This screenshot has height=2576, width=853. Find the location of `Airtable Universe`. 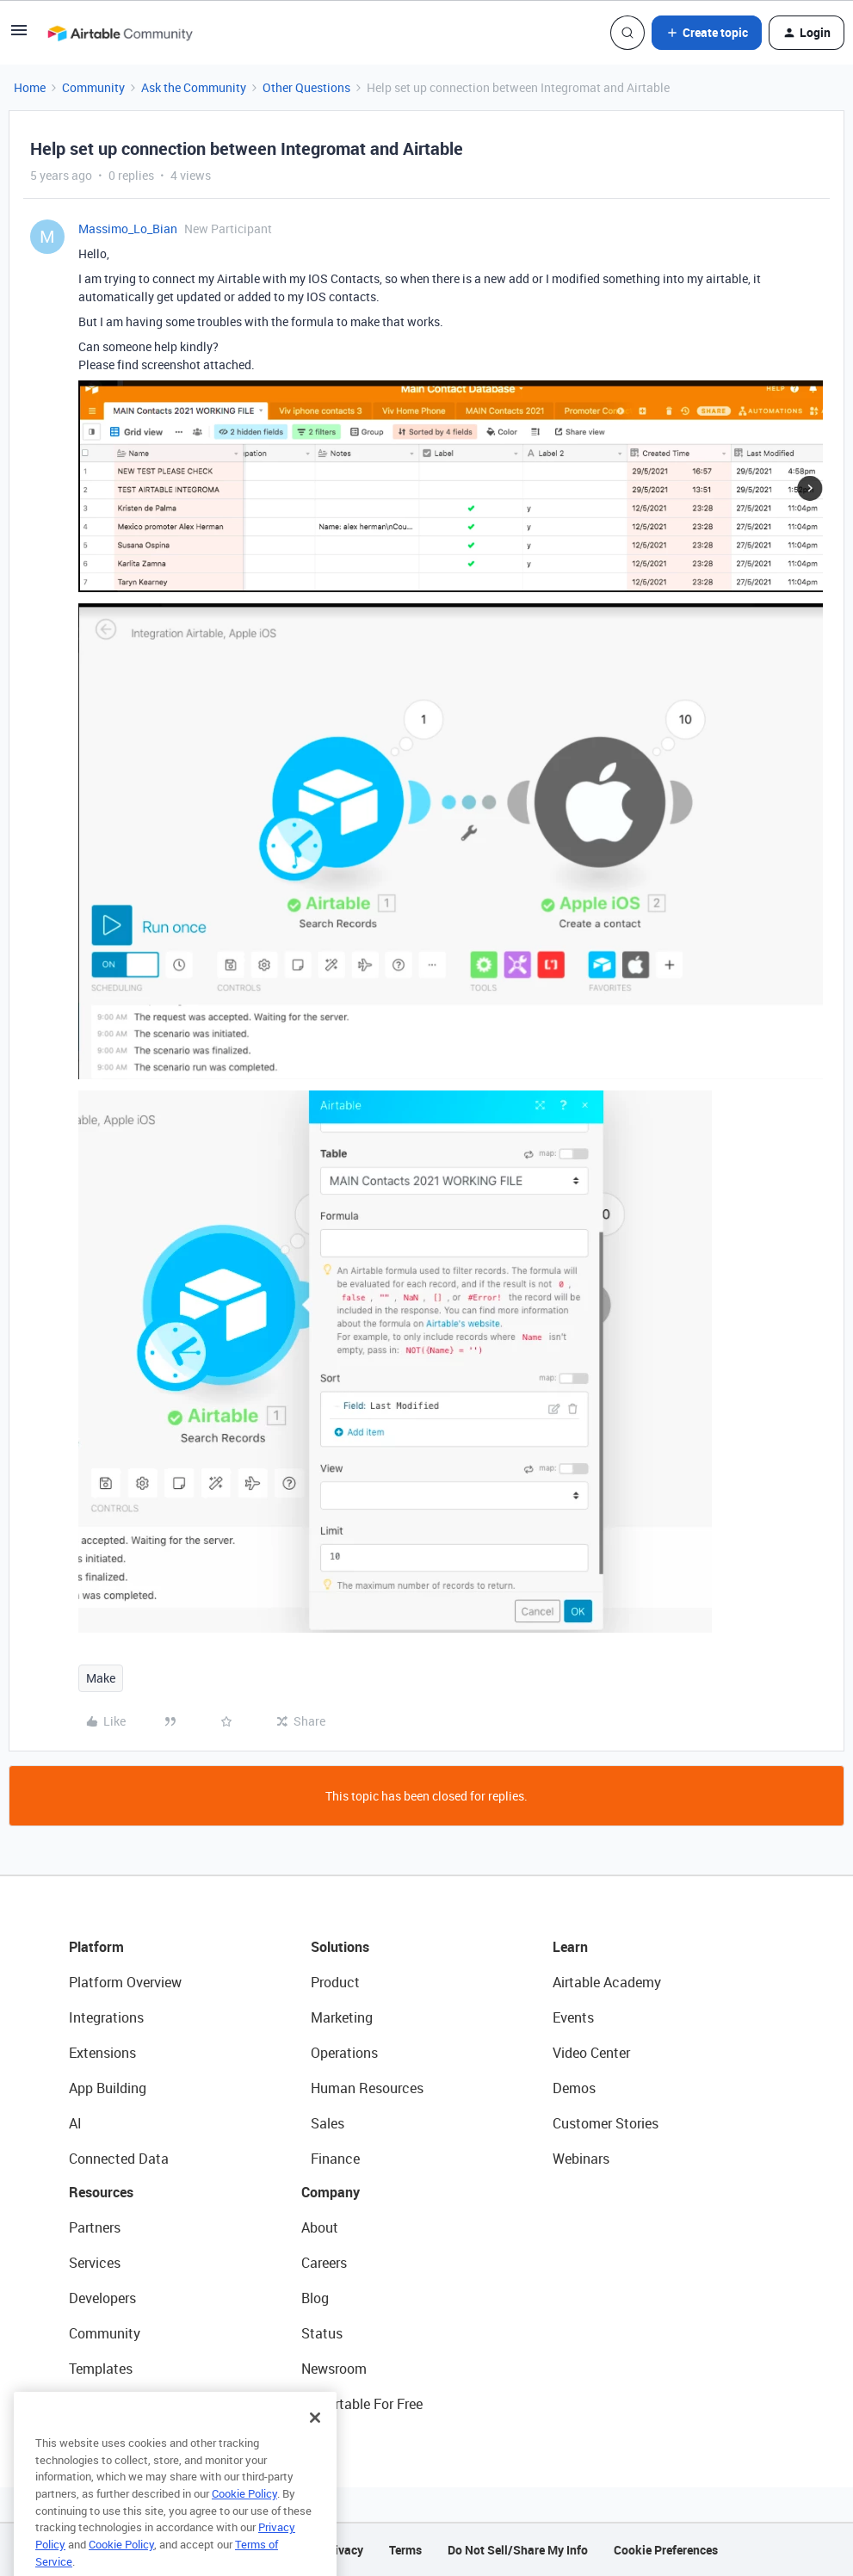

Airtable Universe is located at coordinates (120, 2403).